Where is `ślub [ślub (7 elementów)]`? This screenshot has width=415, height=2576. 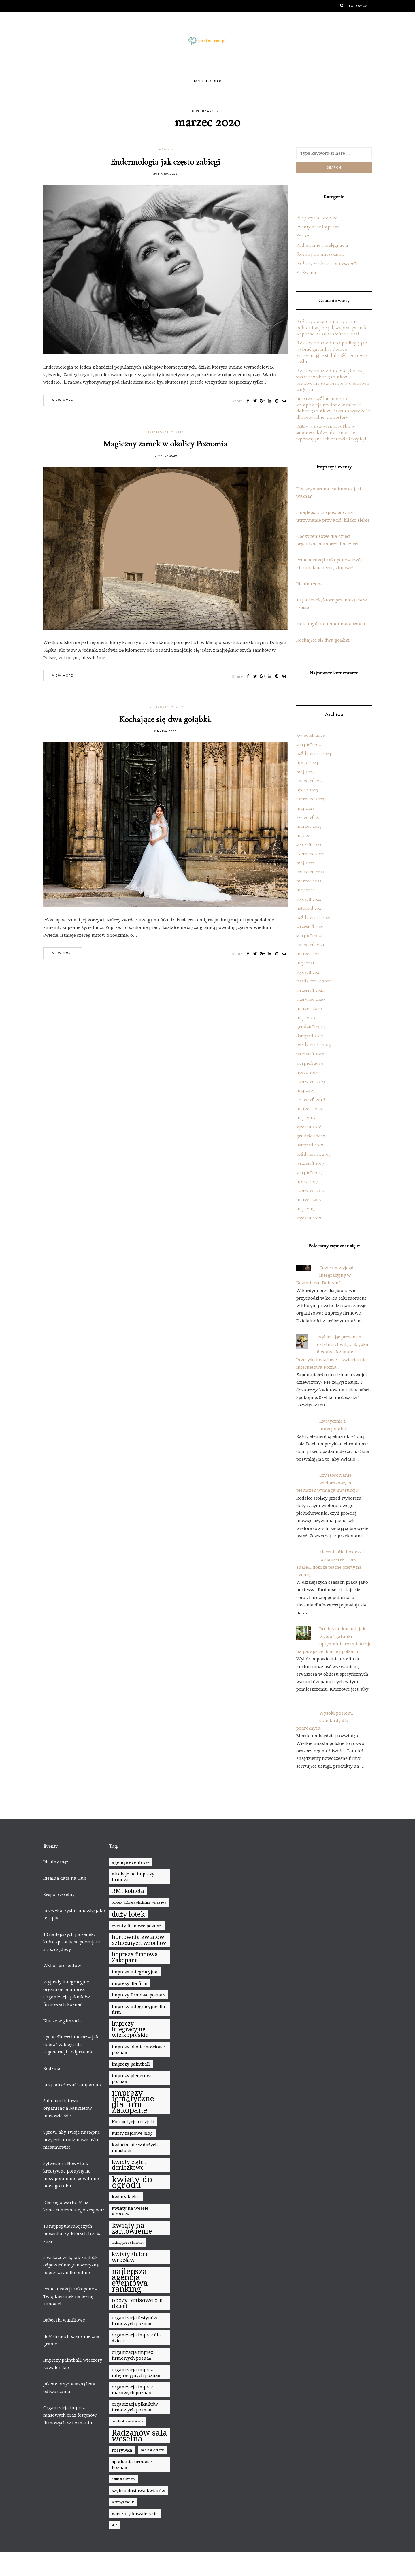 ślub [ślub (7 elementów)] is located at coordinates (115, 2525).